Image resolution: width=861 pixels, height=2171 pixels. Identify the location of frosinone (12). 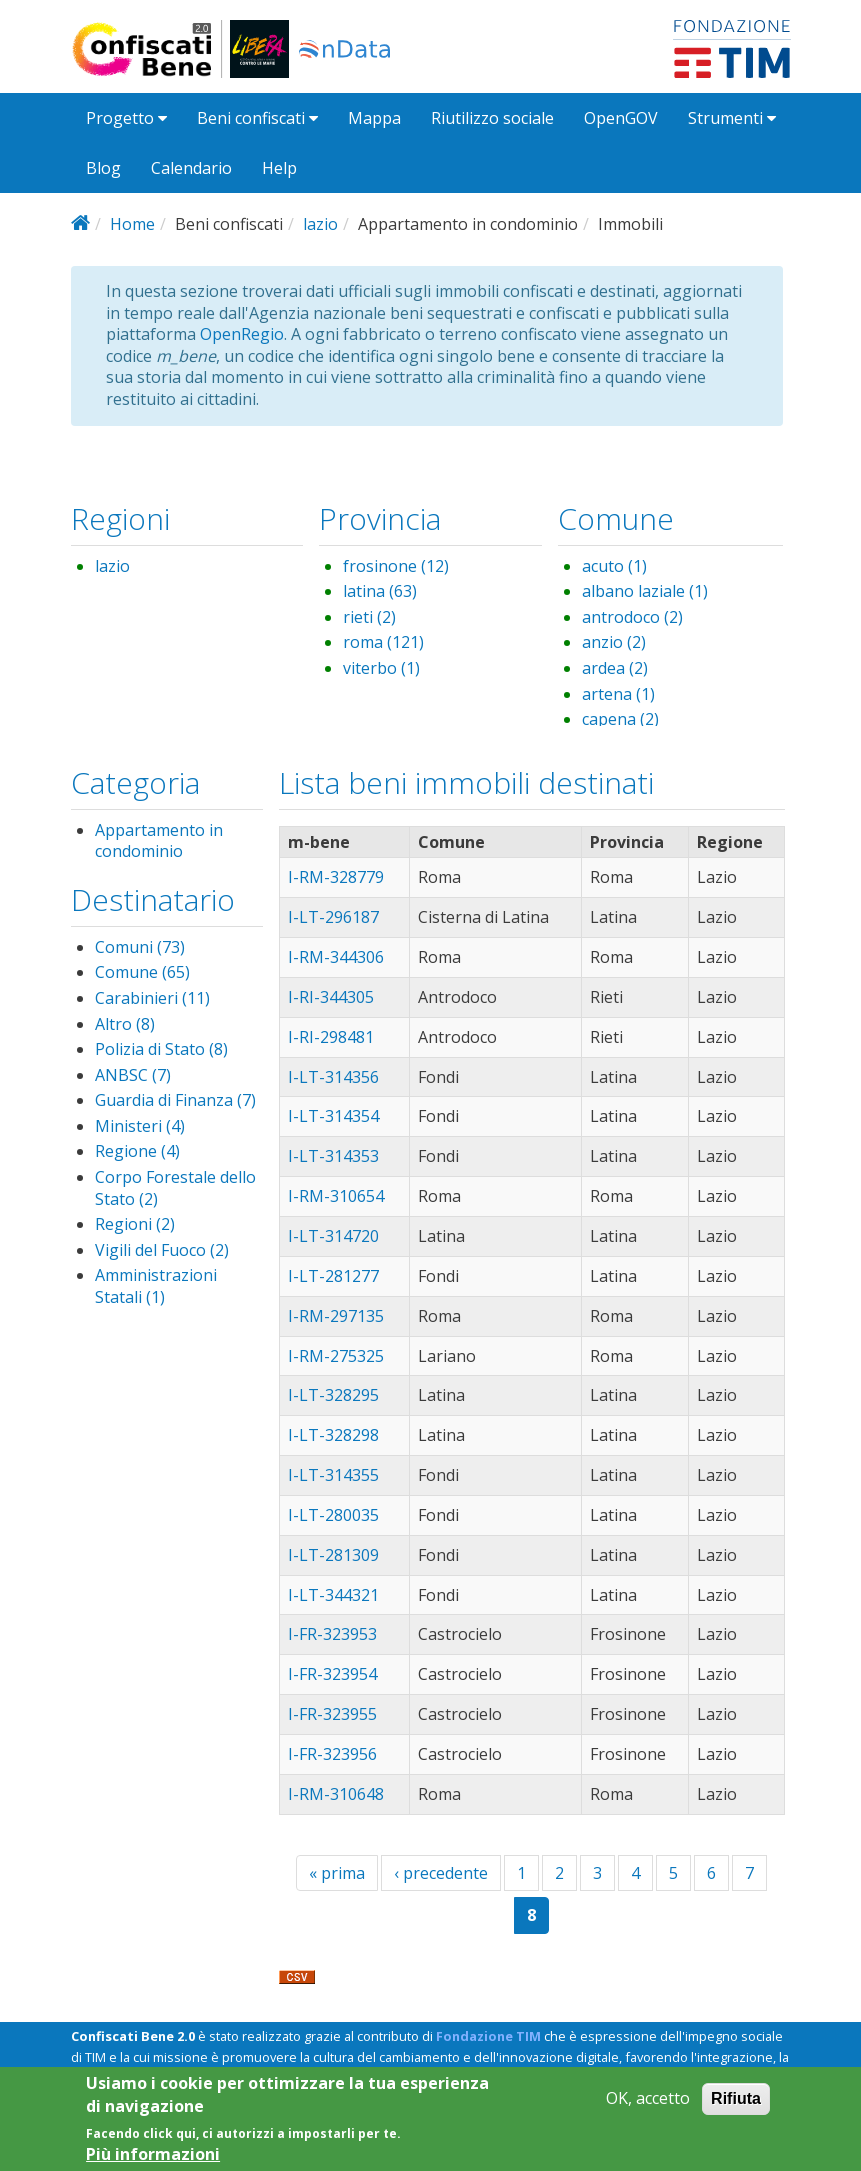
(396, 566).